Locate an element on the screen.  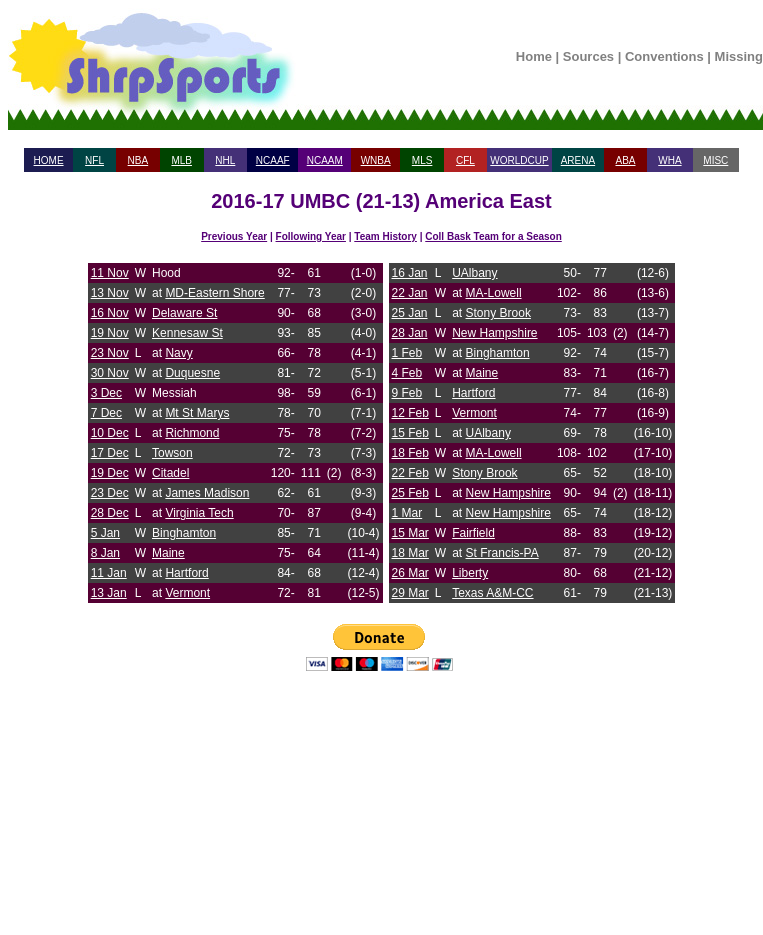
29 Mar is located at coordinates (410, 593).